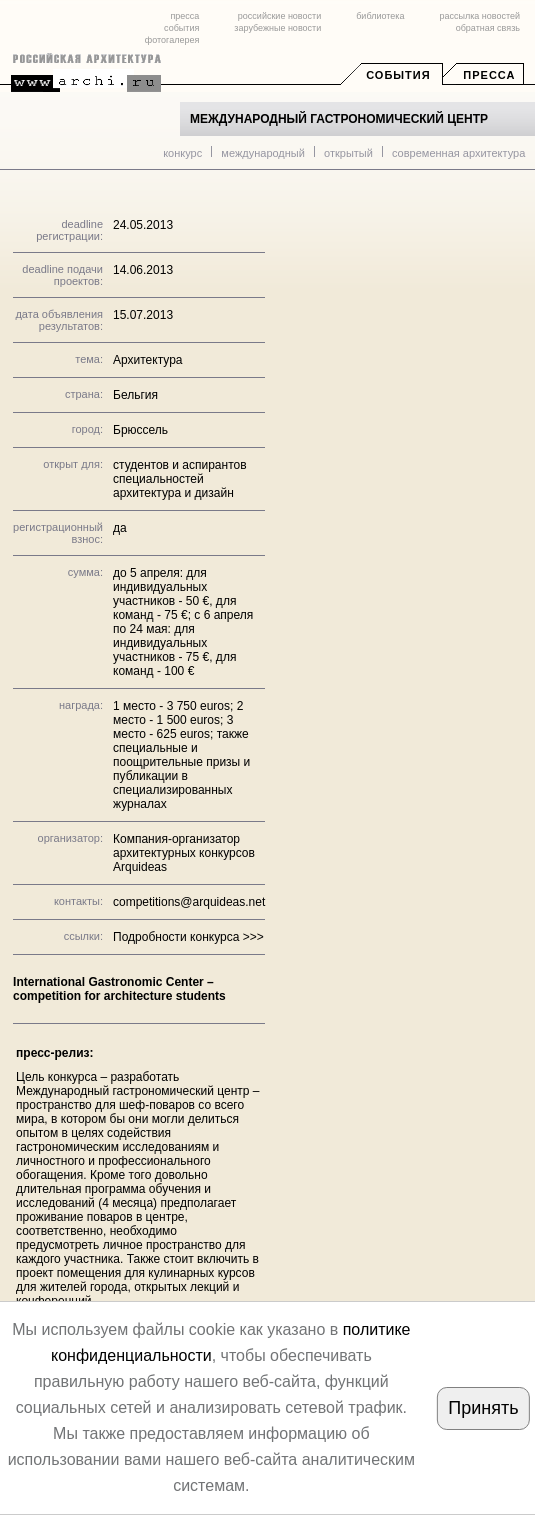 This screenshot has height=1515, width=535. What do you see at coordinates (184, 16) in the screenshot?
I see `пресса` at bounding box center [184, 16].